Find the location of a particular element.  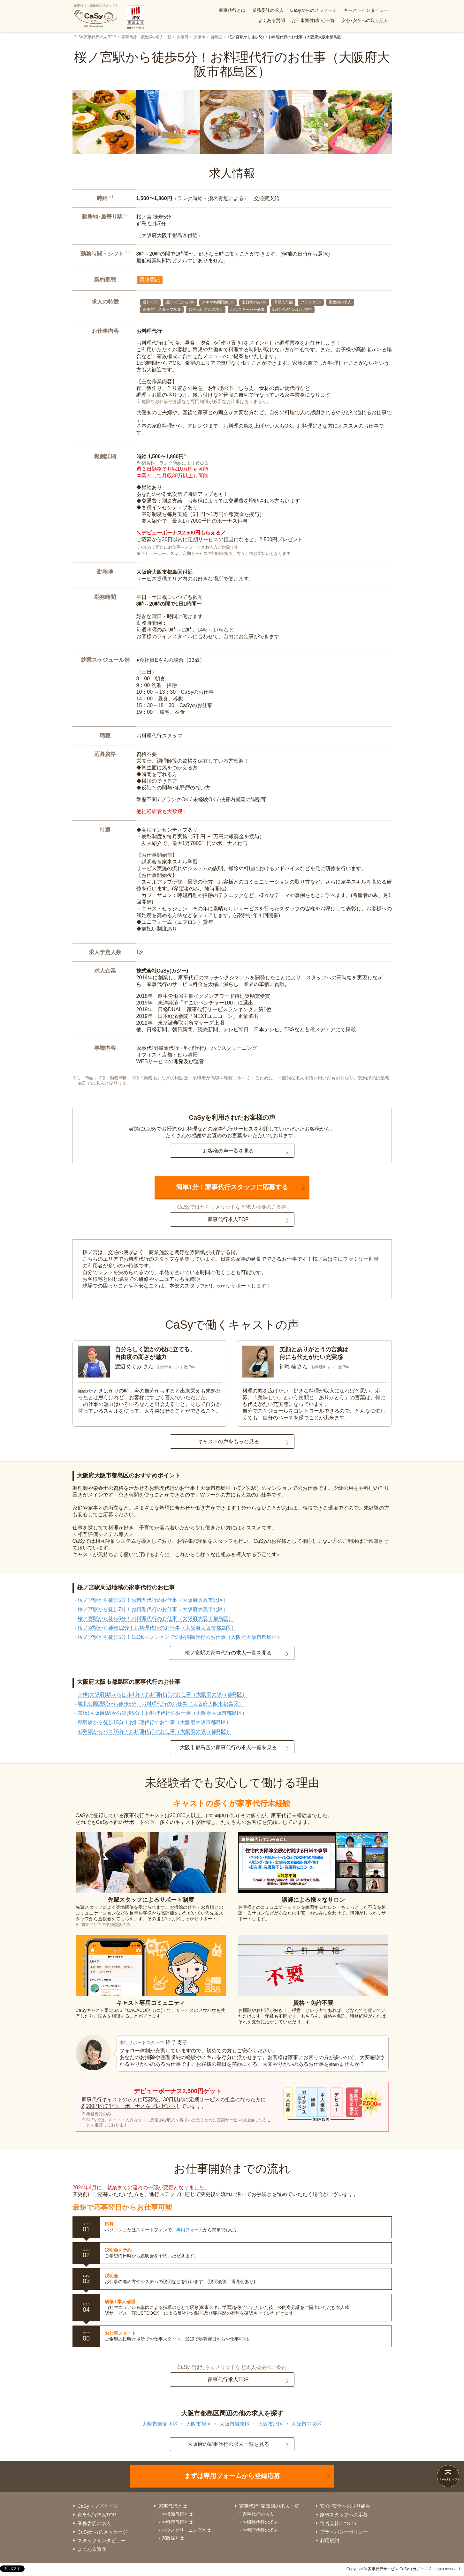

CaSy 家事代行求人 TOP is located at coordinates (95, 37).